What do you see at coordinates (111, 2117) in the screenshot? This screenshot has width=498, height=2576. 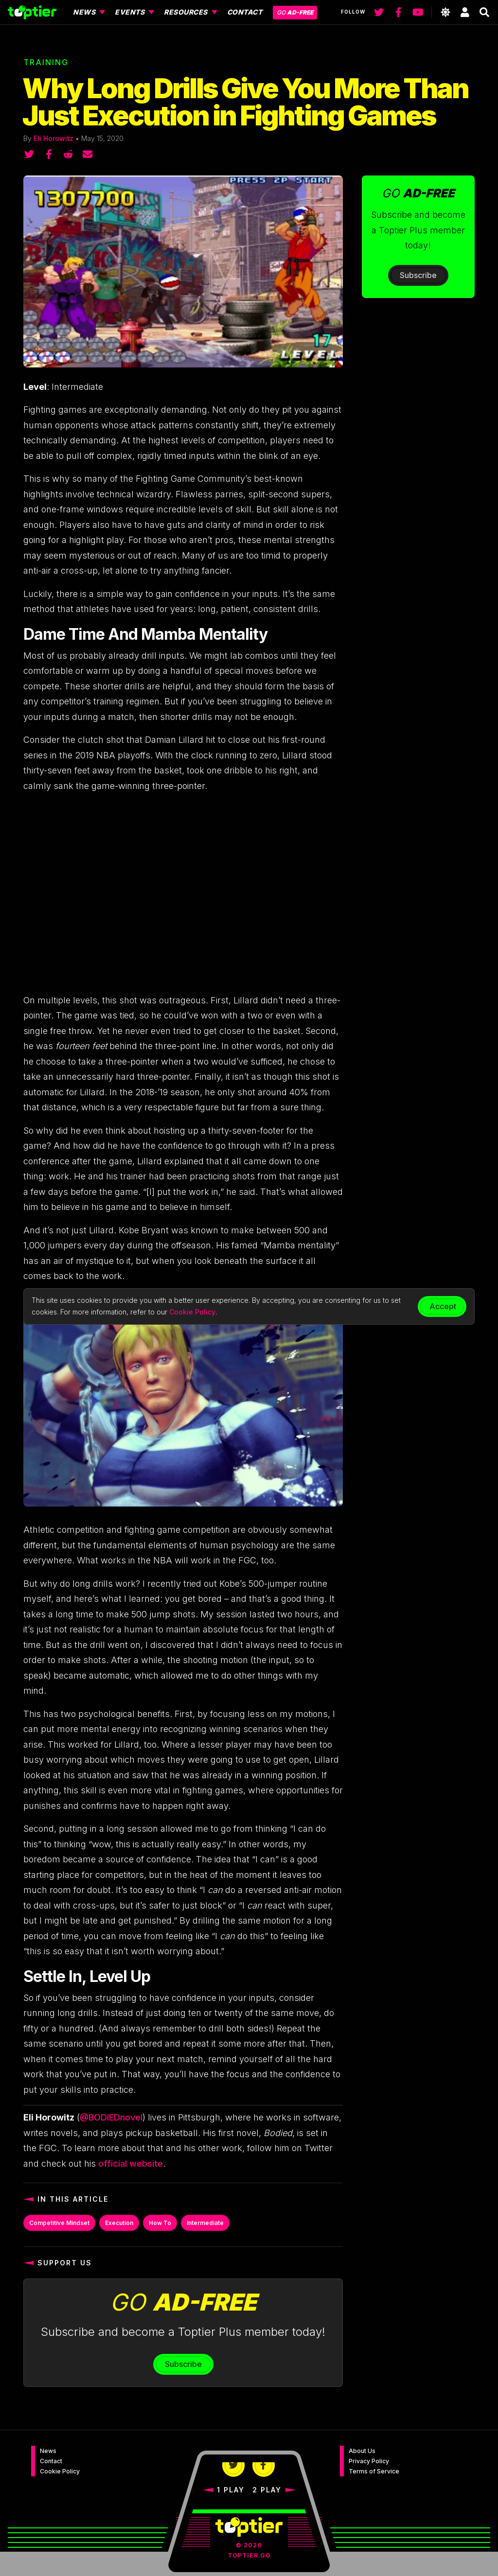 I see `@BODIEDnovel` at bounding box center [111, 2117].